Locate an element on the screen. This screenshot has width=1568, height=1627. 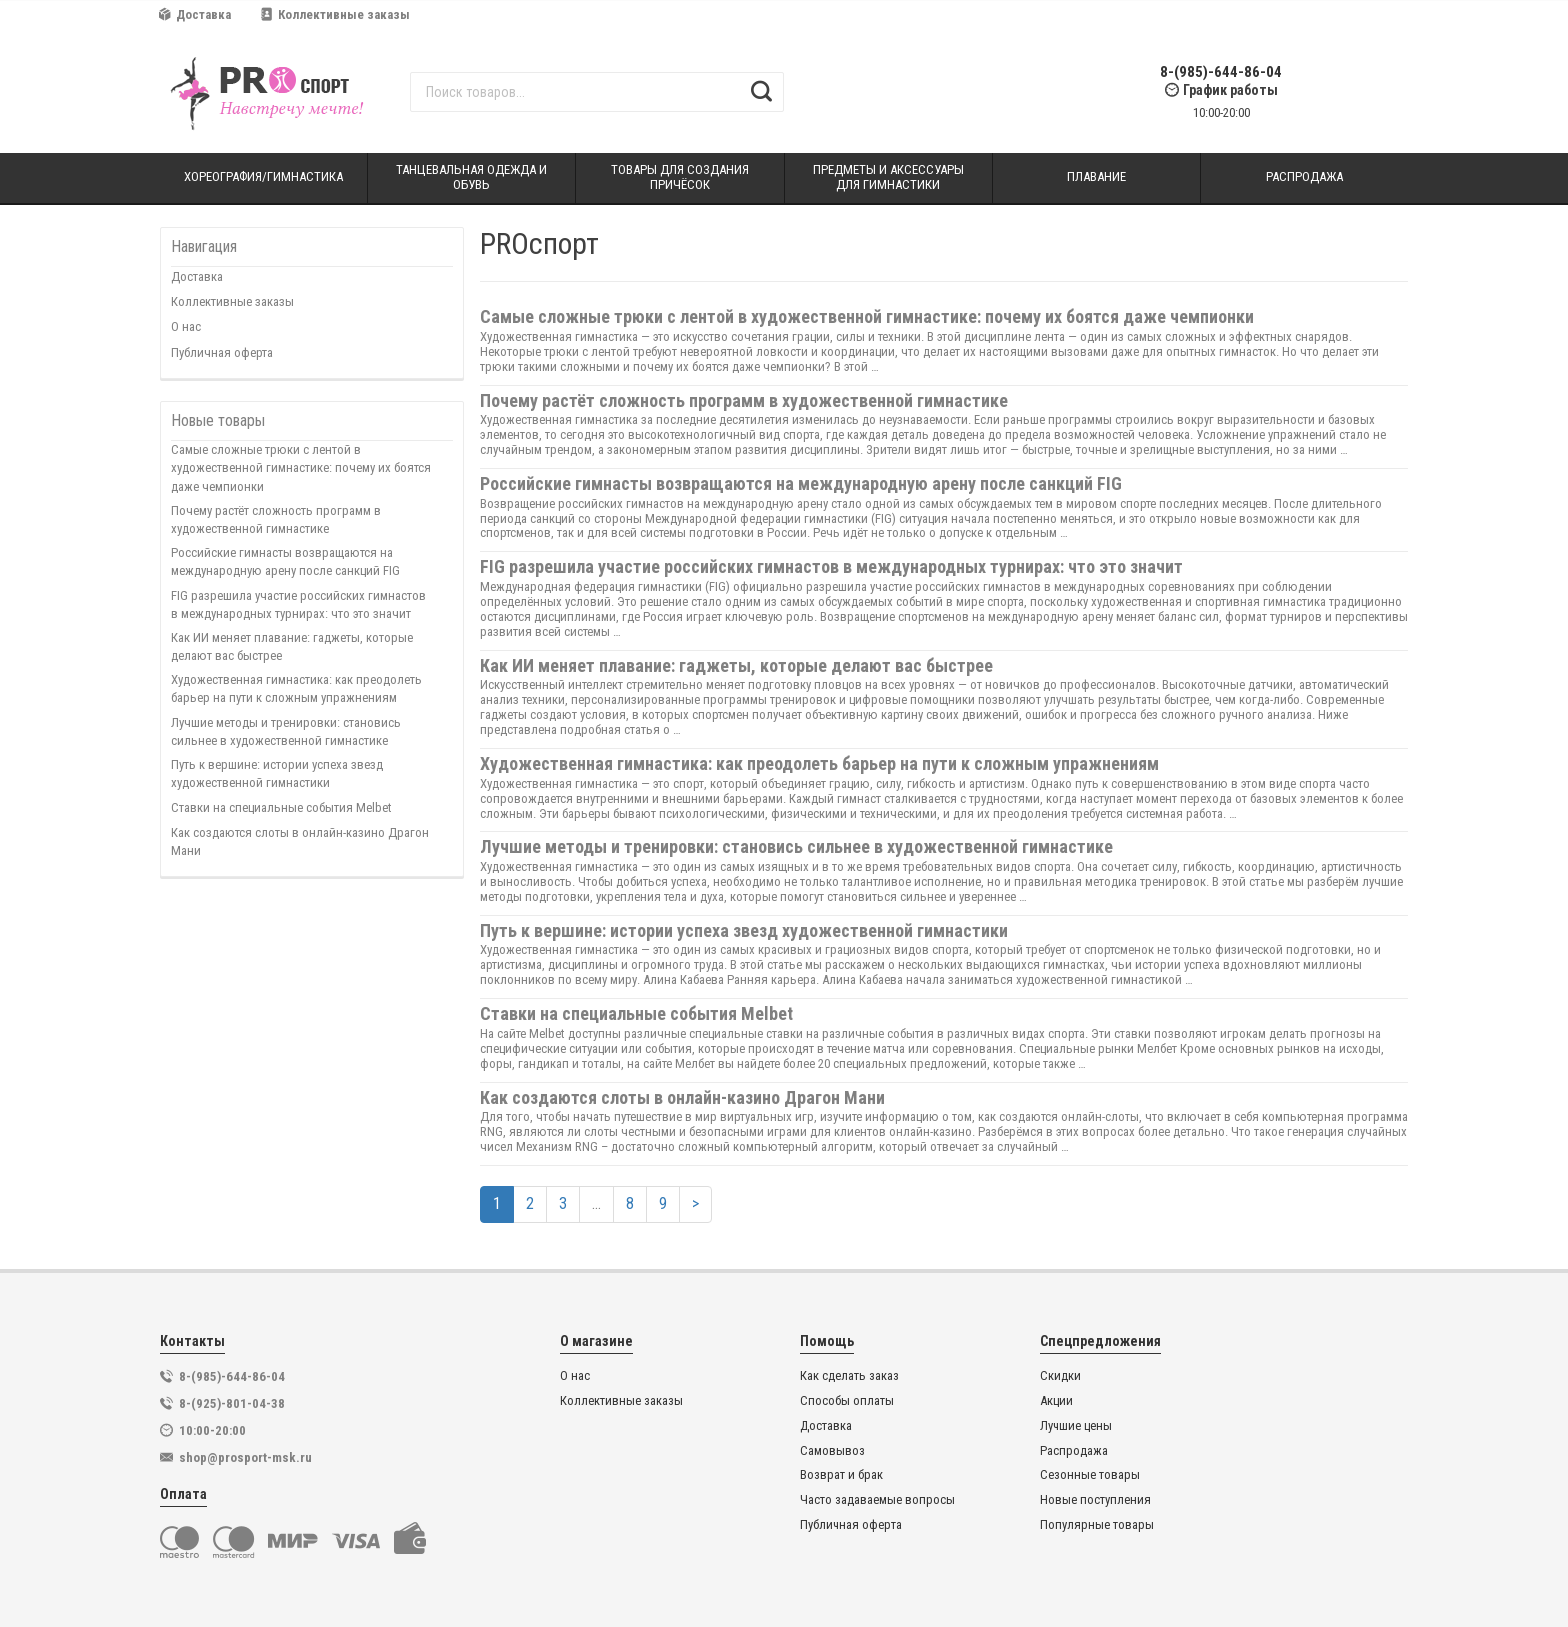
Публичная оферта is located at coordinates (222, 352).